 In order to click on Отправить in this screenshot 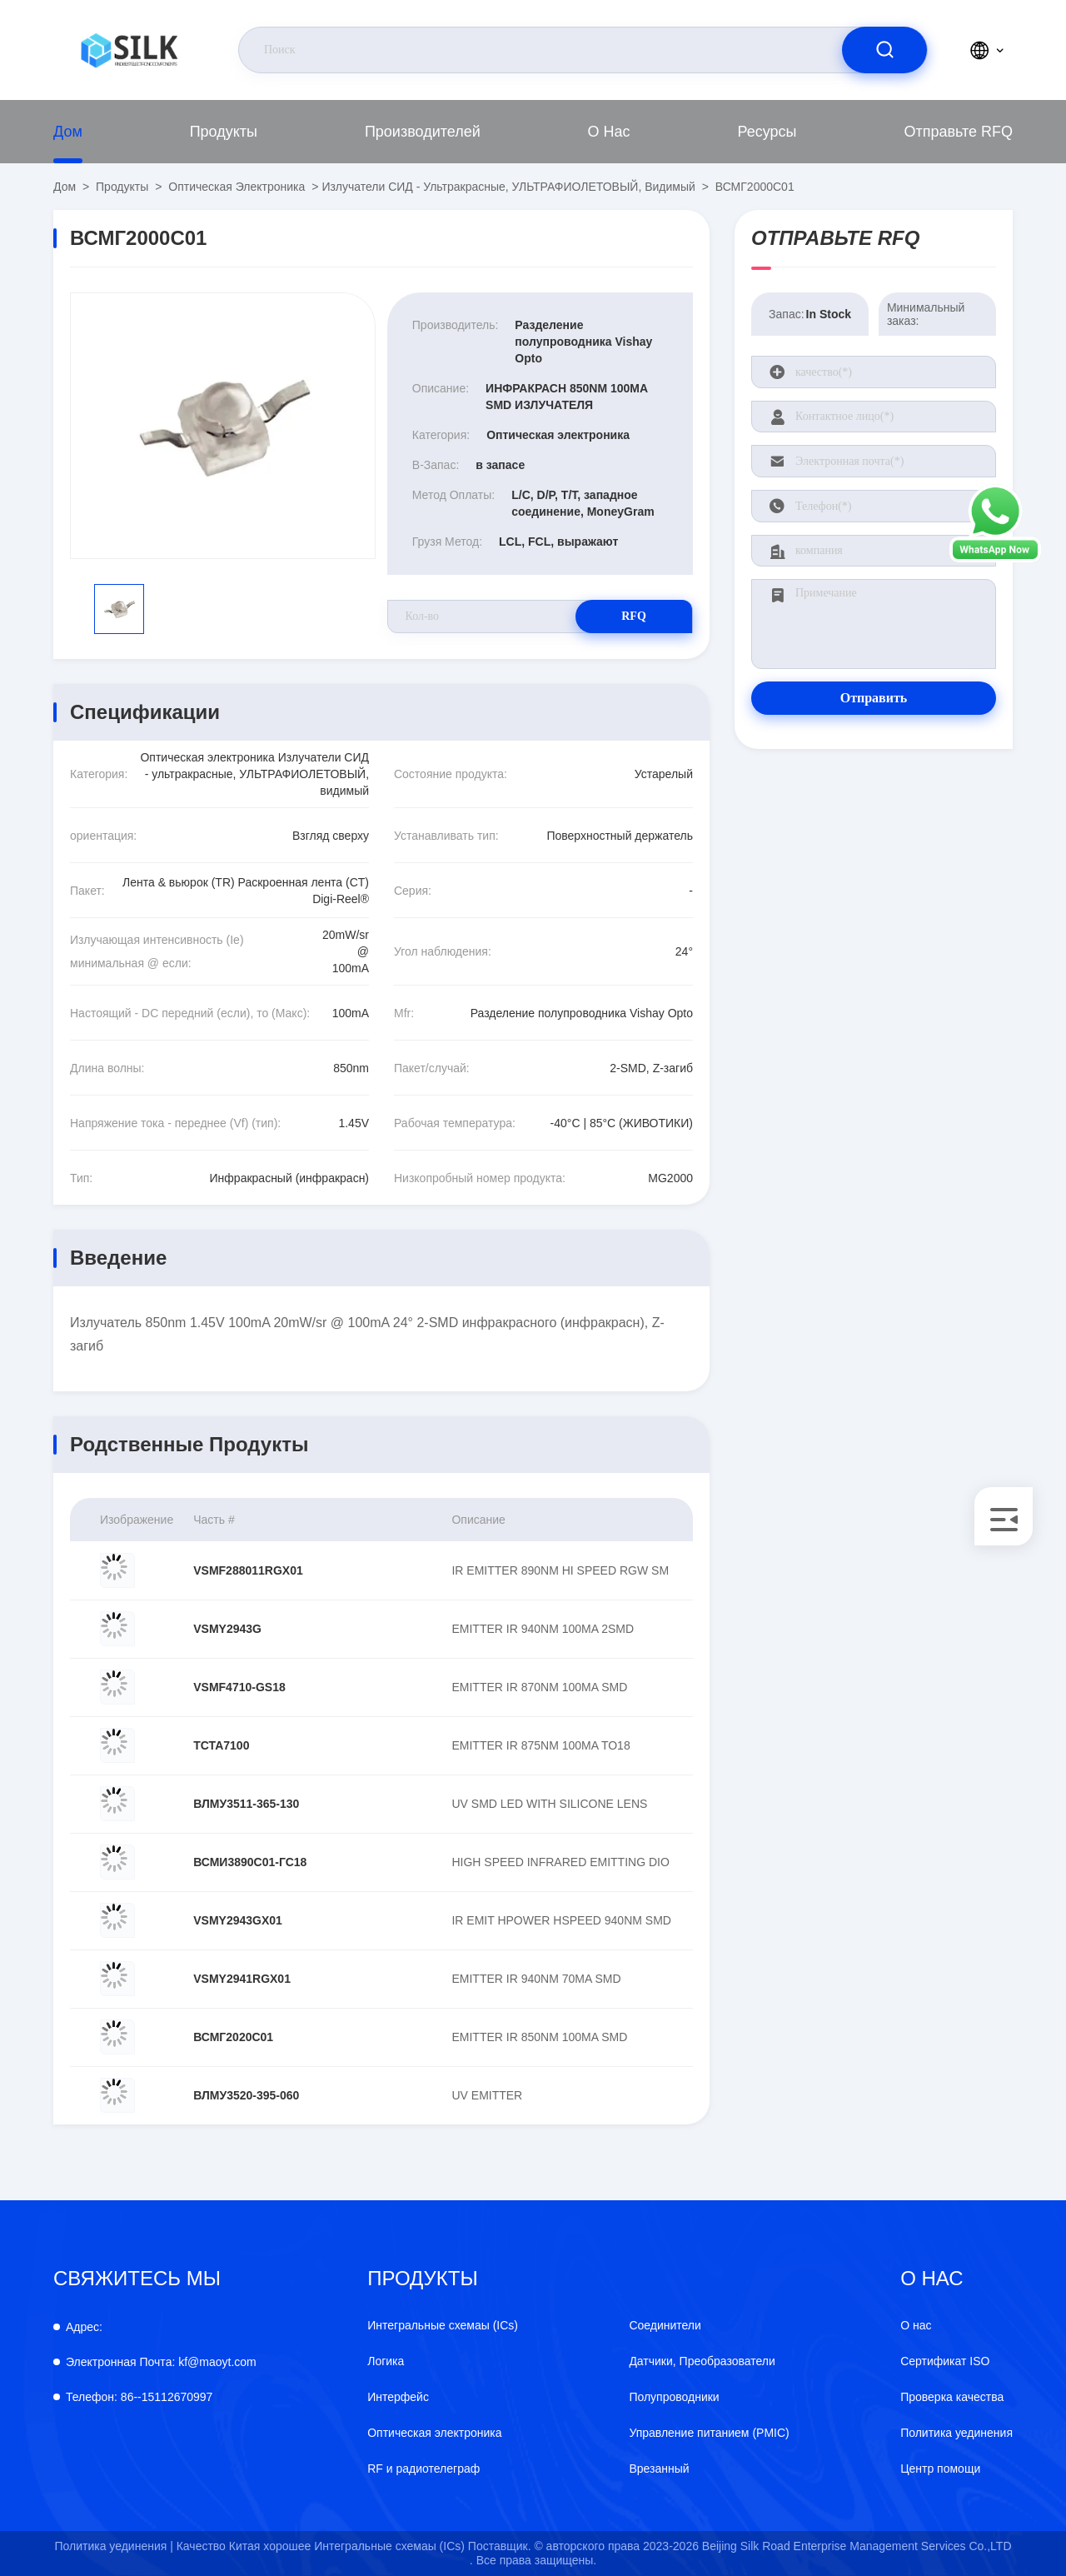, I will do `click(874, 698)`.